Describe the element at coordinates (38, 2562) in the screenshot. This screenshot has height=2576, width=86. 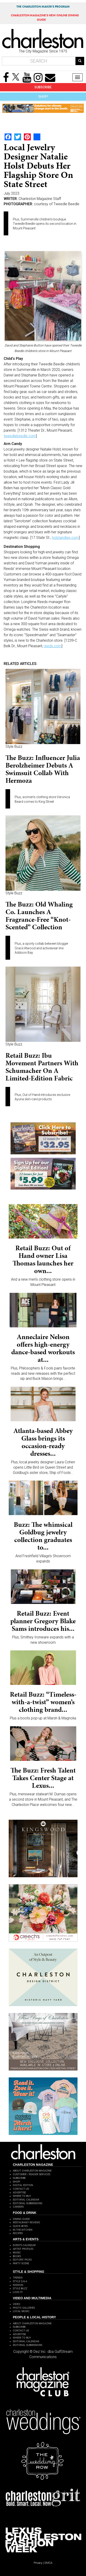
I see `Privacy` at that location.